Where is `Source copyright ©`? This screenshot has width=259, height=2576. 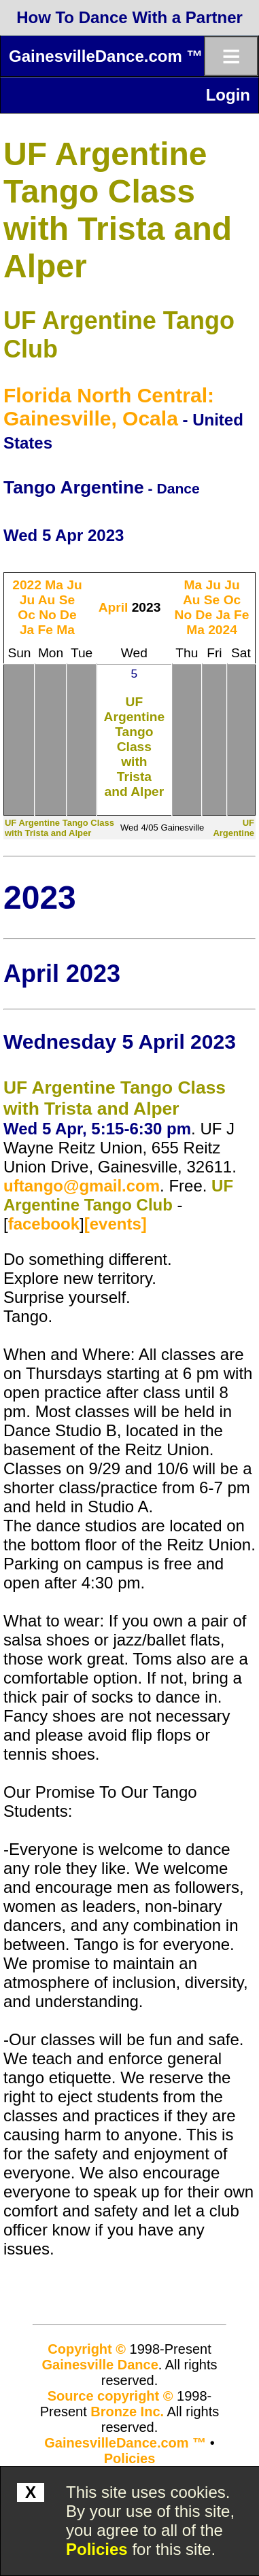 Source copyright © is located at coordinates (110, 2395).